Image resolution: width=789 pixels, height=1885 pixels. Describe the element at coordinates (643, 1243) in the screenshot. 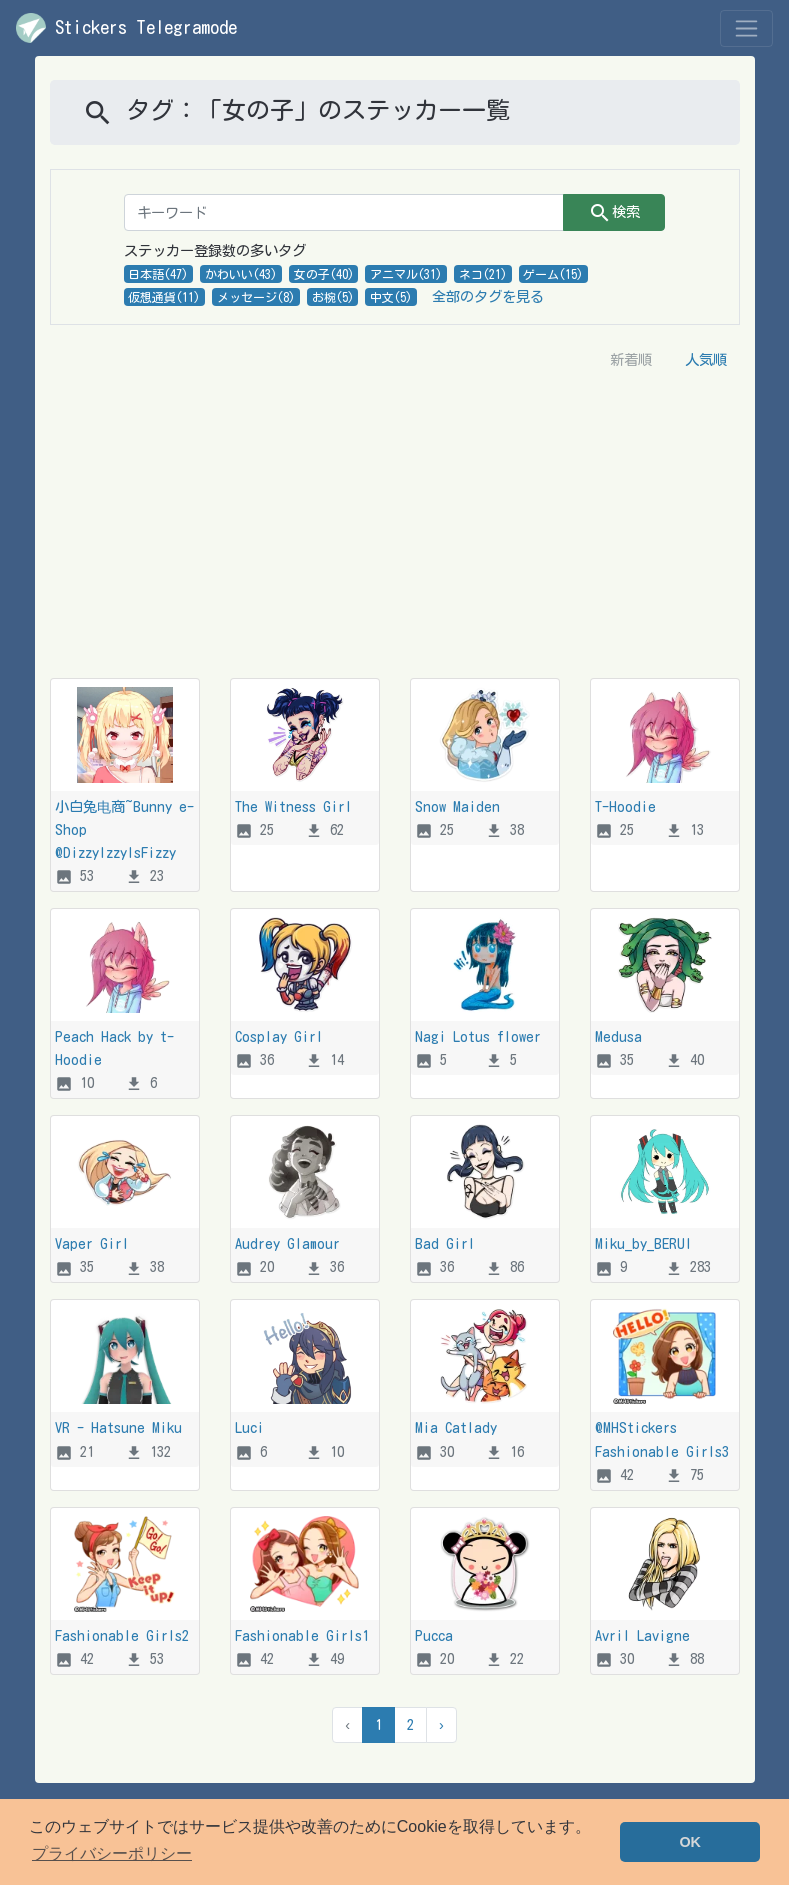

I see `Miku_by_BERUI` at that location.